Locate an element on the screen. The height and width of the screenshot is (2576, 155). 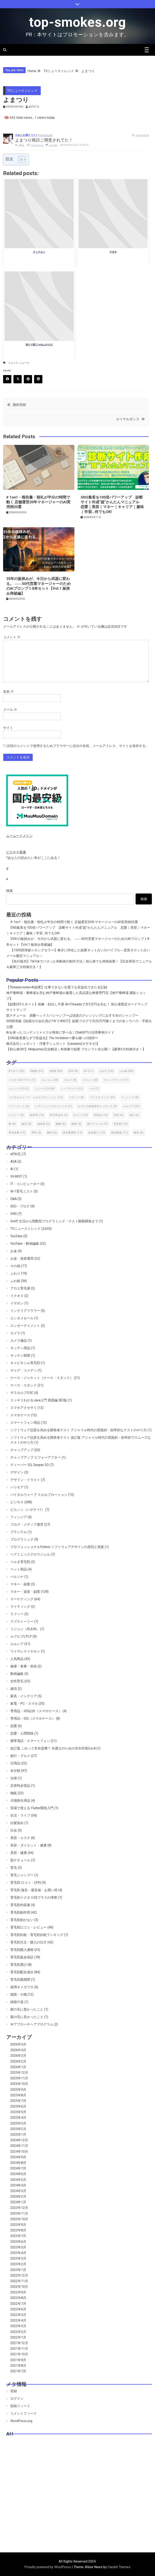
2024年8月 is located at coordinates (18, 2163).